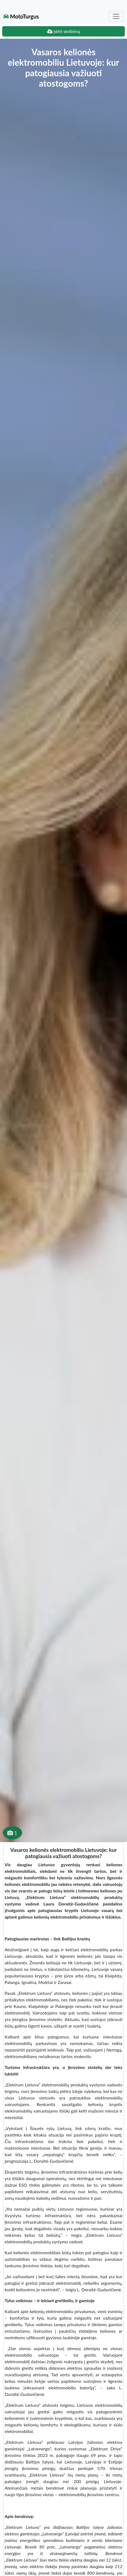 This screenshot has width=127, height=2576. What do you see at coordinates (63, 31) in the screenshot?
I see `Įdėti skelbimą` at bounding box center [63, 31].